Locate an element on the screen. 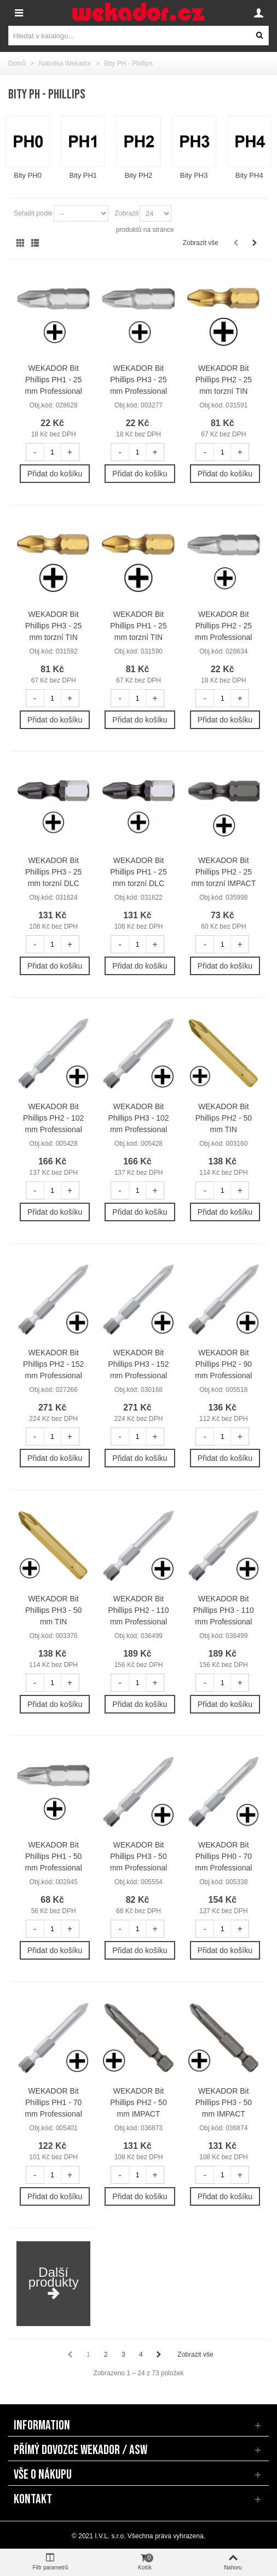 This screenshot has height=2576, width=277. Bity PH1 is located at coordinates (83, 175).